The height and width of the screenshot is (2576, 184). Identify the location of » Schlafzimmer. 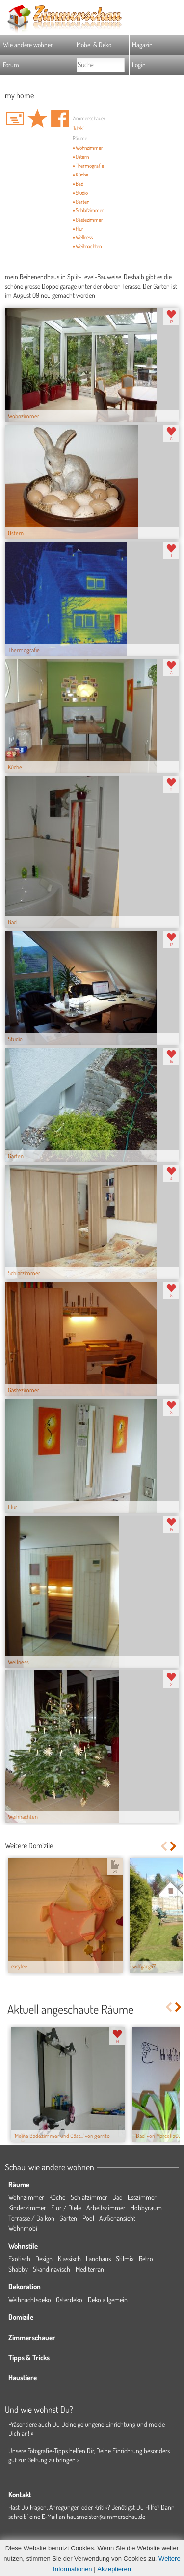
(88, 210).